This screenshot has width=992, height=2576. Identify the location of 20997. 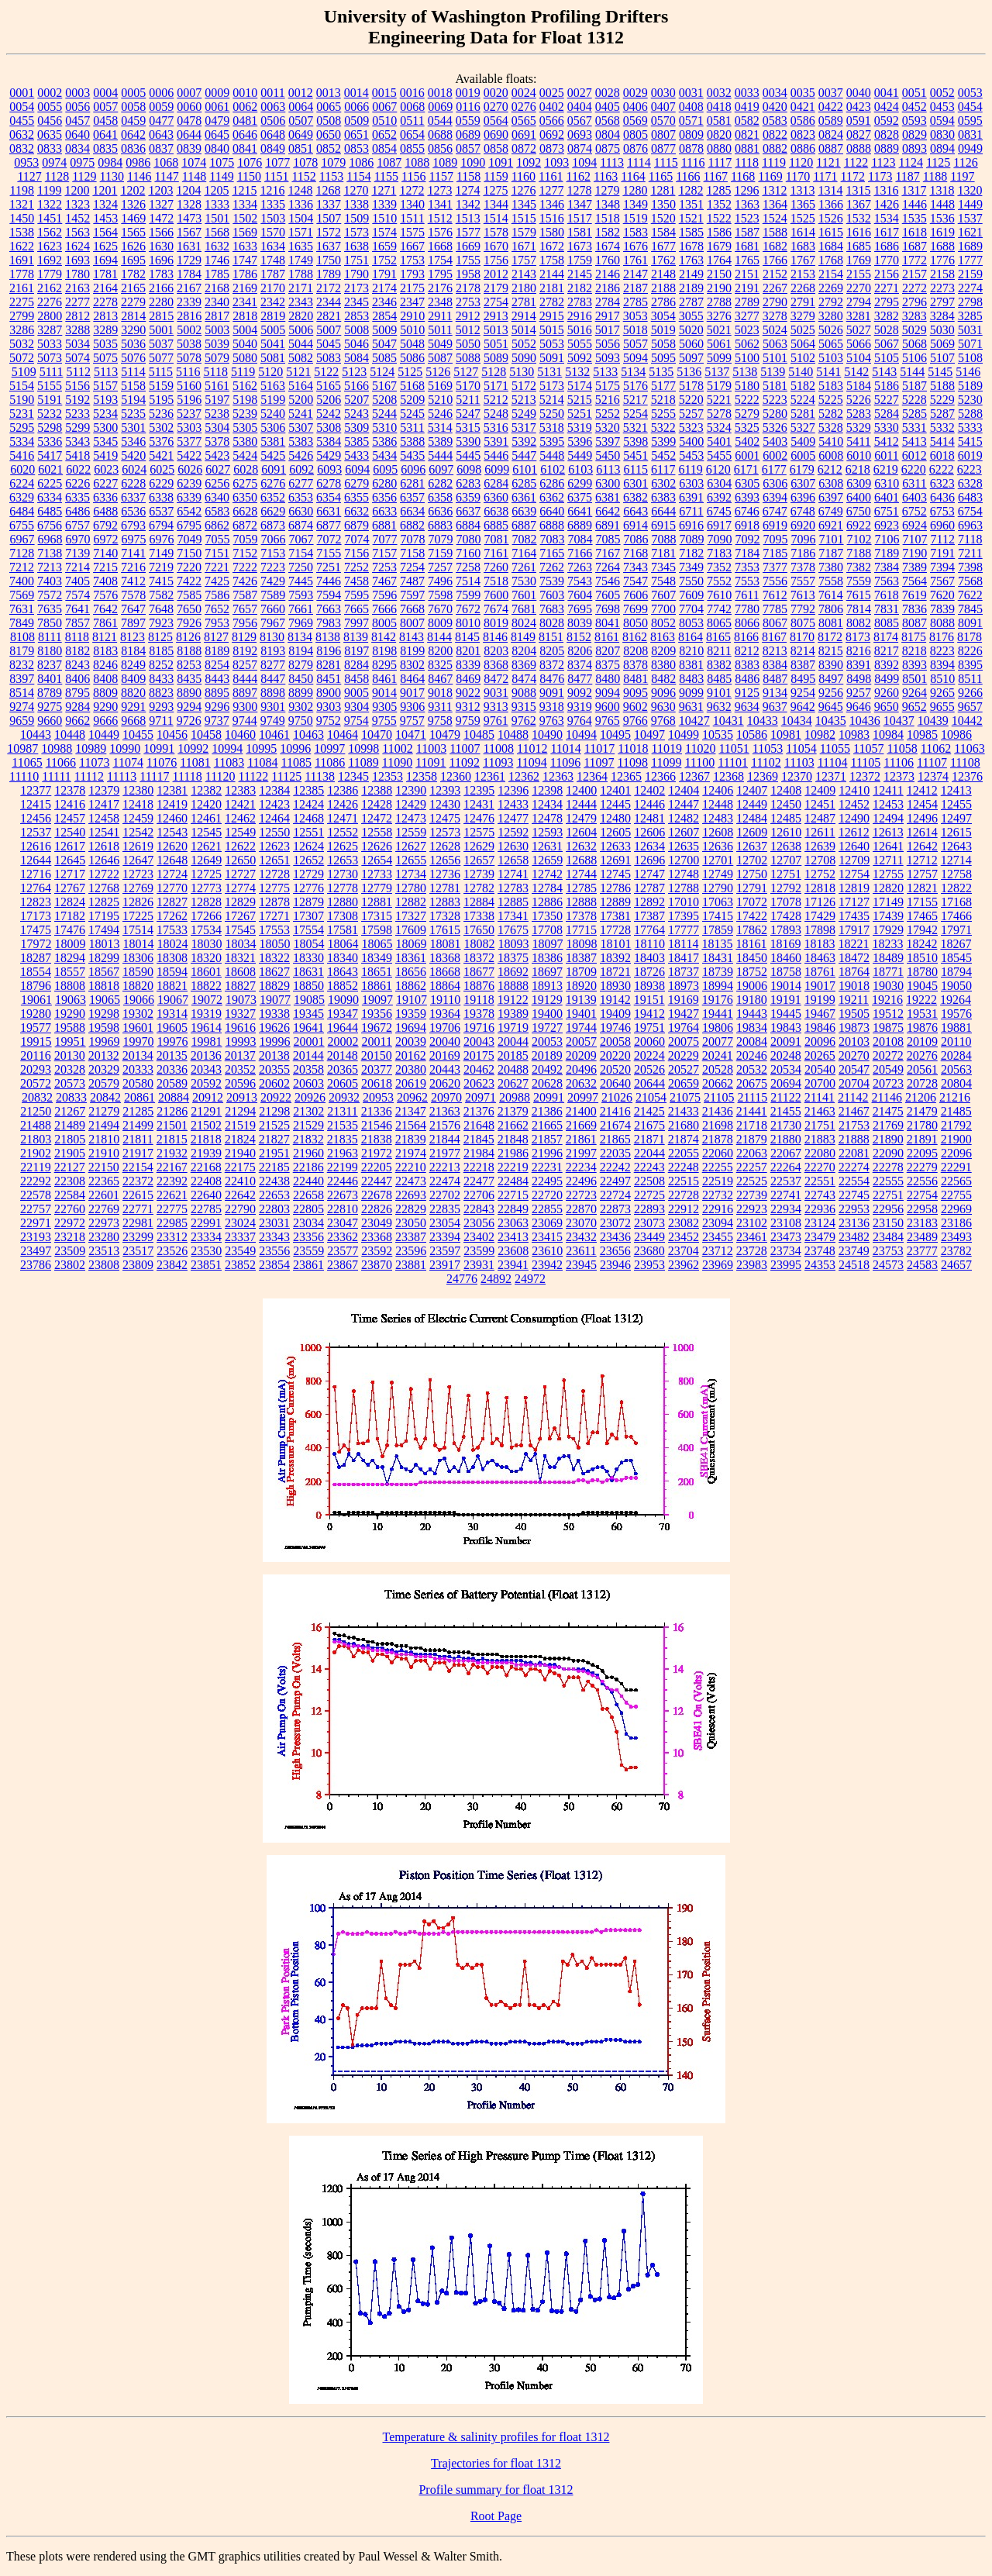
(582, 1097).